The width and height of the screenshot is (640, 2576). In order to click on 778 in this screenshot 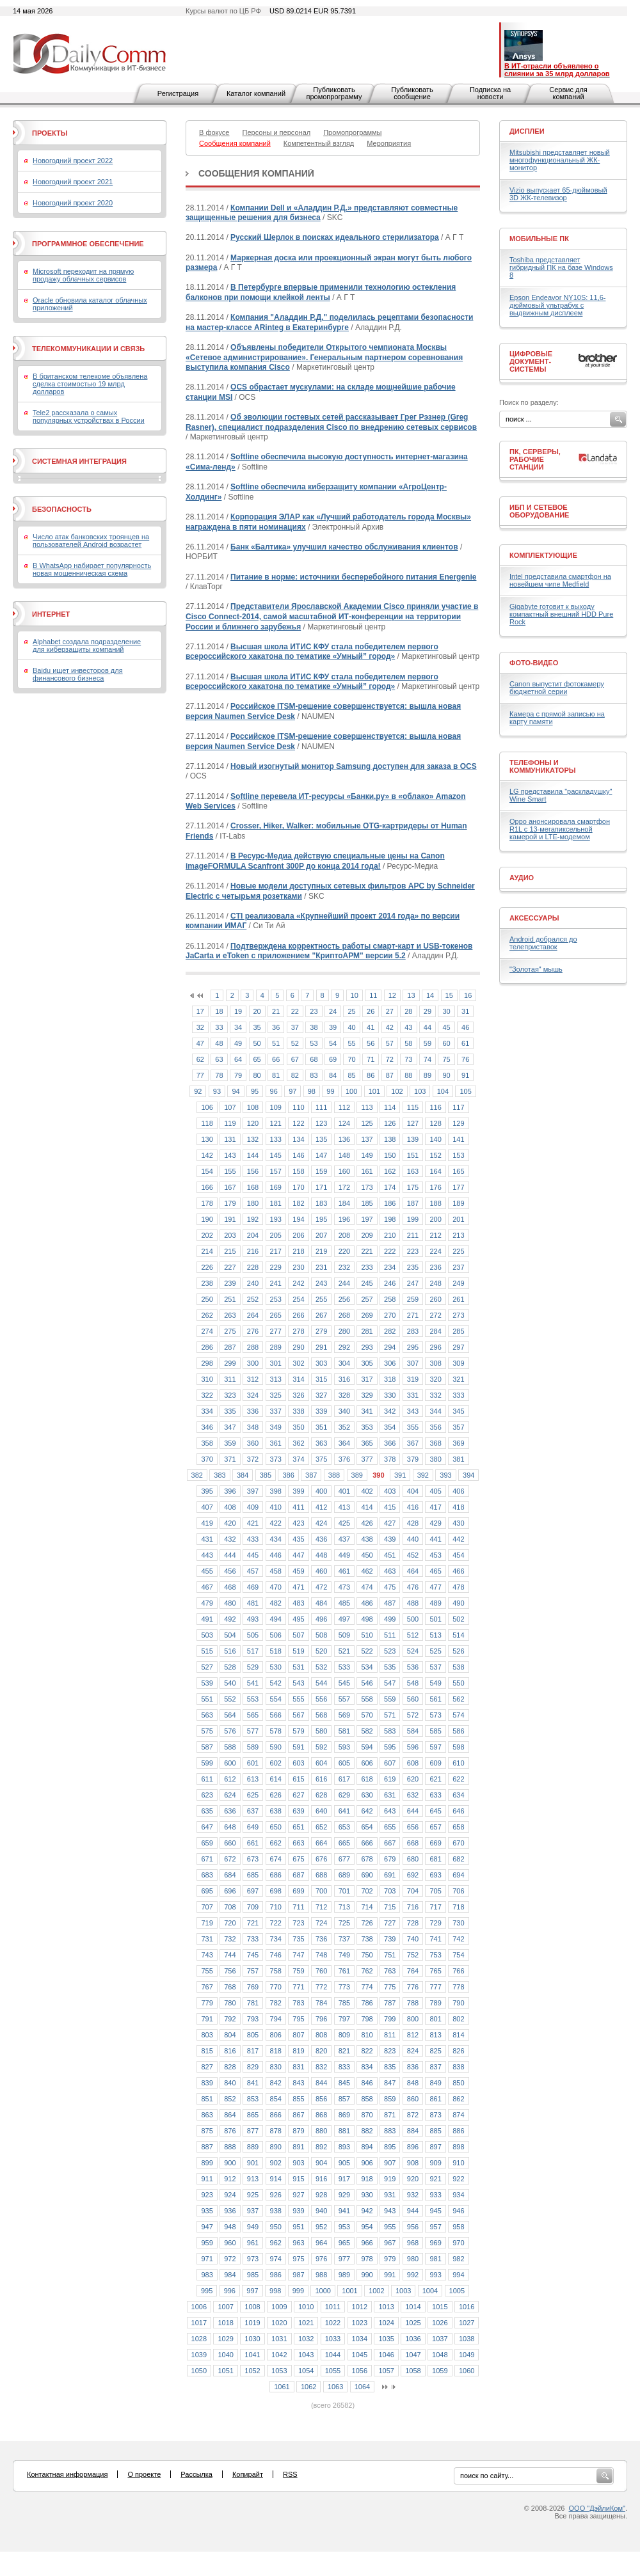, I will do `click(458, 1987)`.